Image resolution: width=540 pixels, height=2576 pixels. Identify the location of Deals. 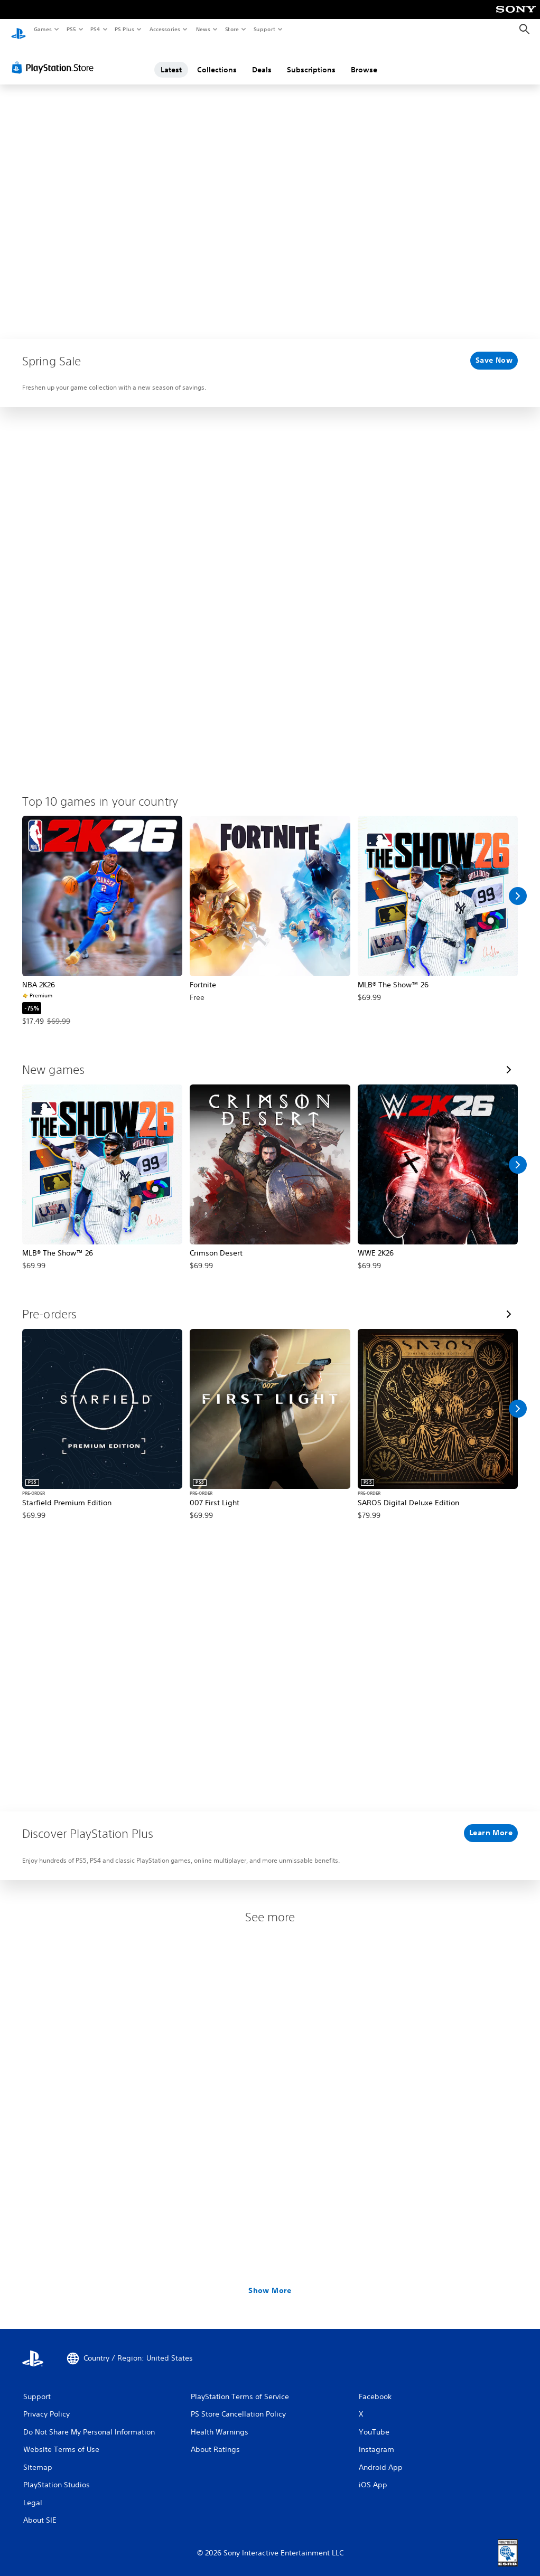
(262, 59).